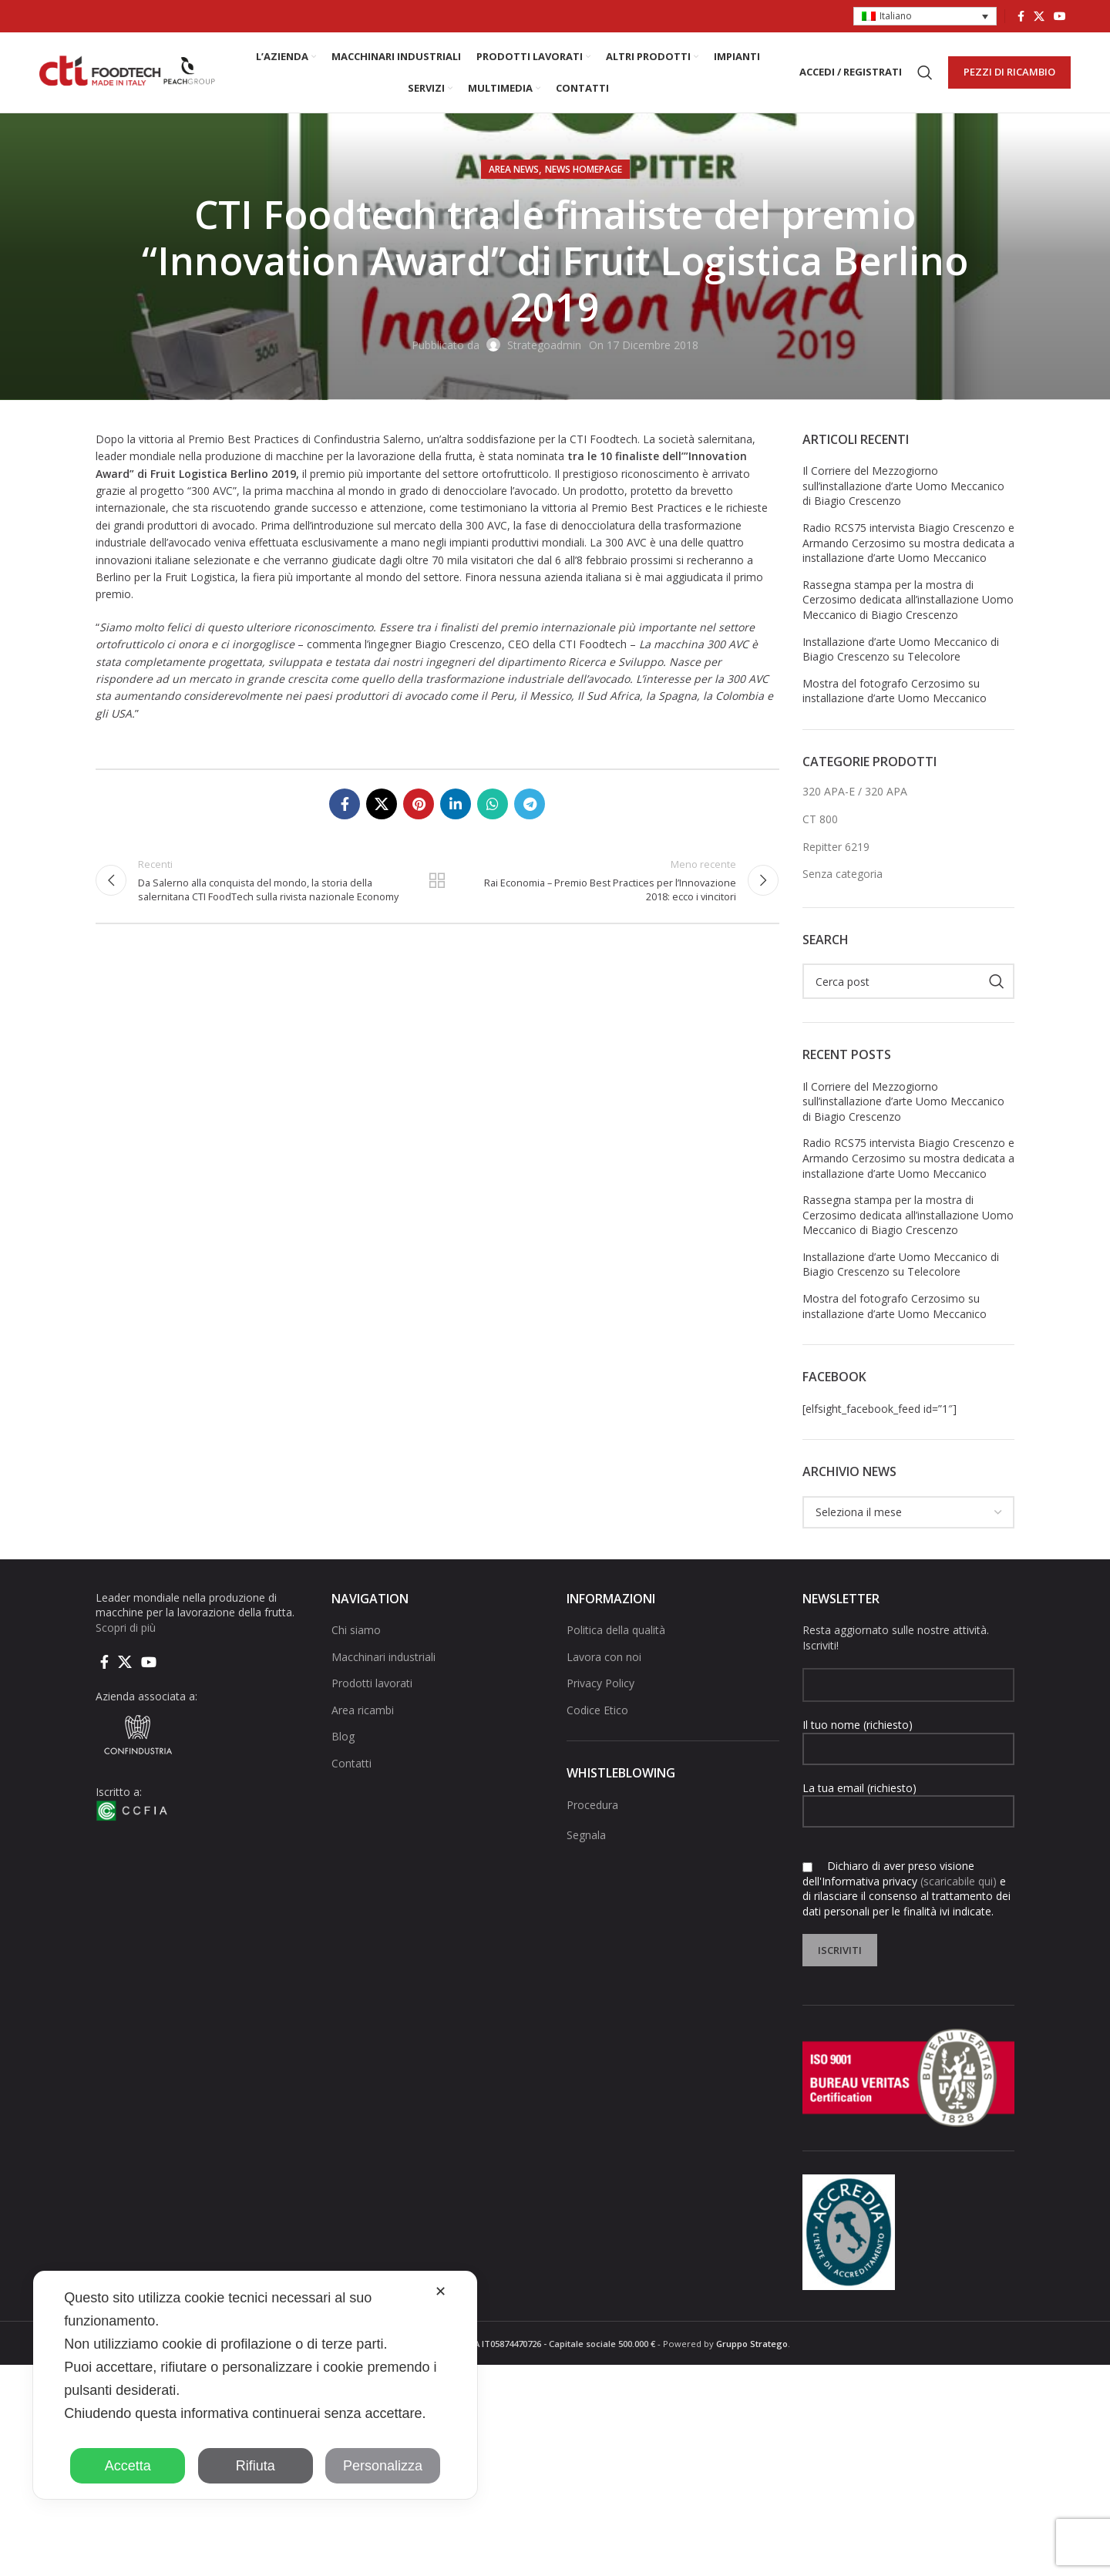  What do you see at coordinates (842, 873) in the screenshot?
I see `Senza categoria` at bounding box center [842, 873].